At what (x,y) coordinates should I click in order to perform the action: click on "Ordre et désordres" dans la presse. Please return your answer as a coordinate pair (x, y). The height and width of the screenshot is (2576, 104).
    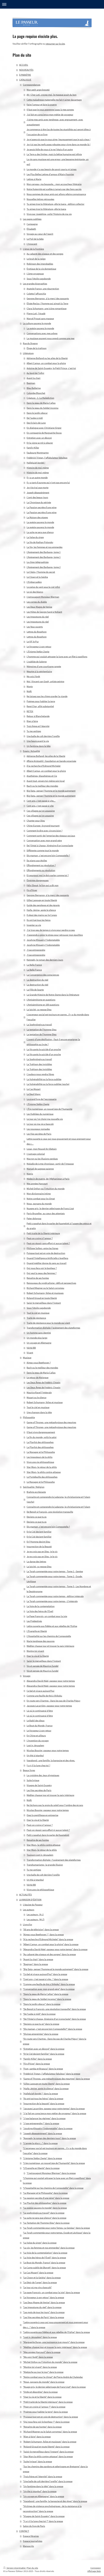
    Looking at the image, I should click on (40, 2391).